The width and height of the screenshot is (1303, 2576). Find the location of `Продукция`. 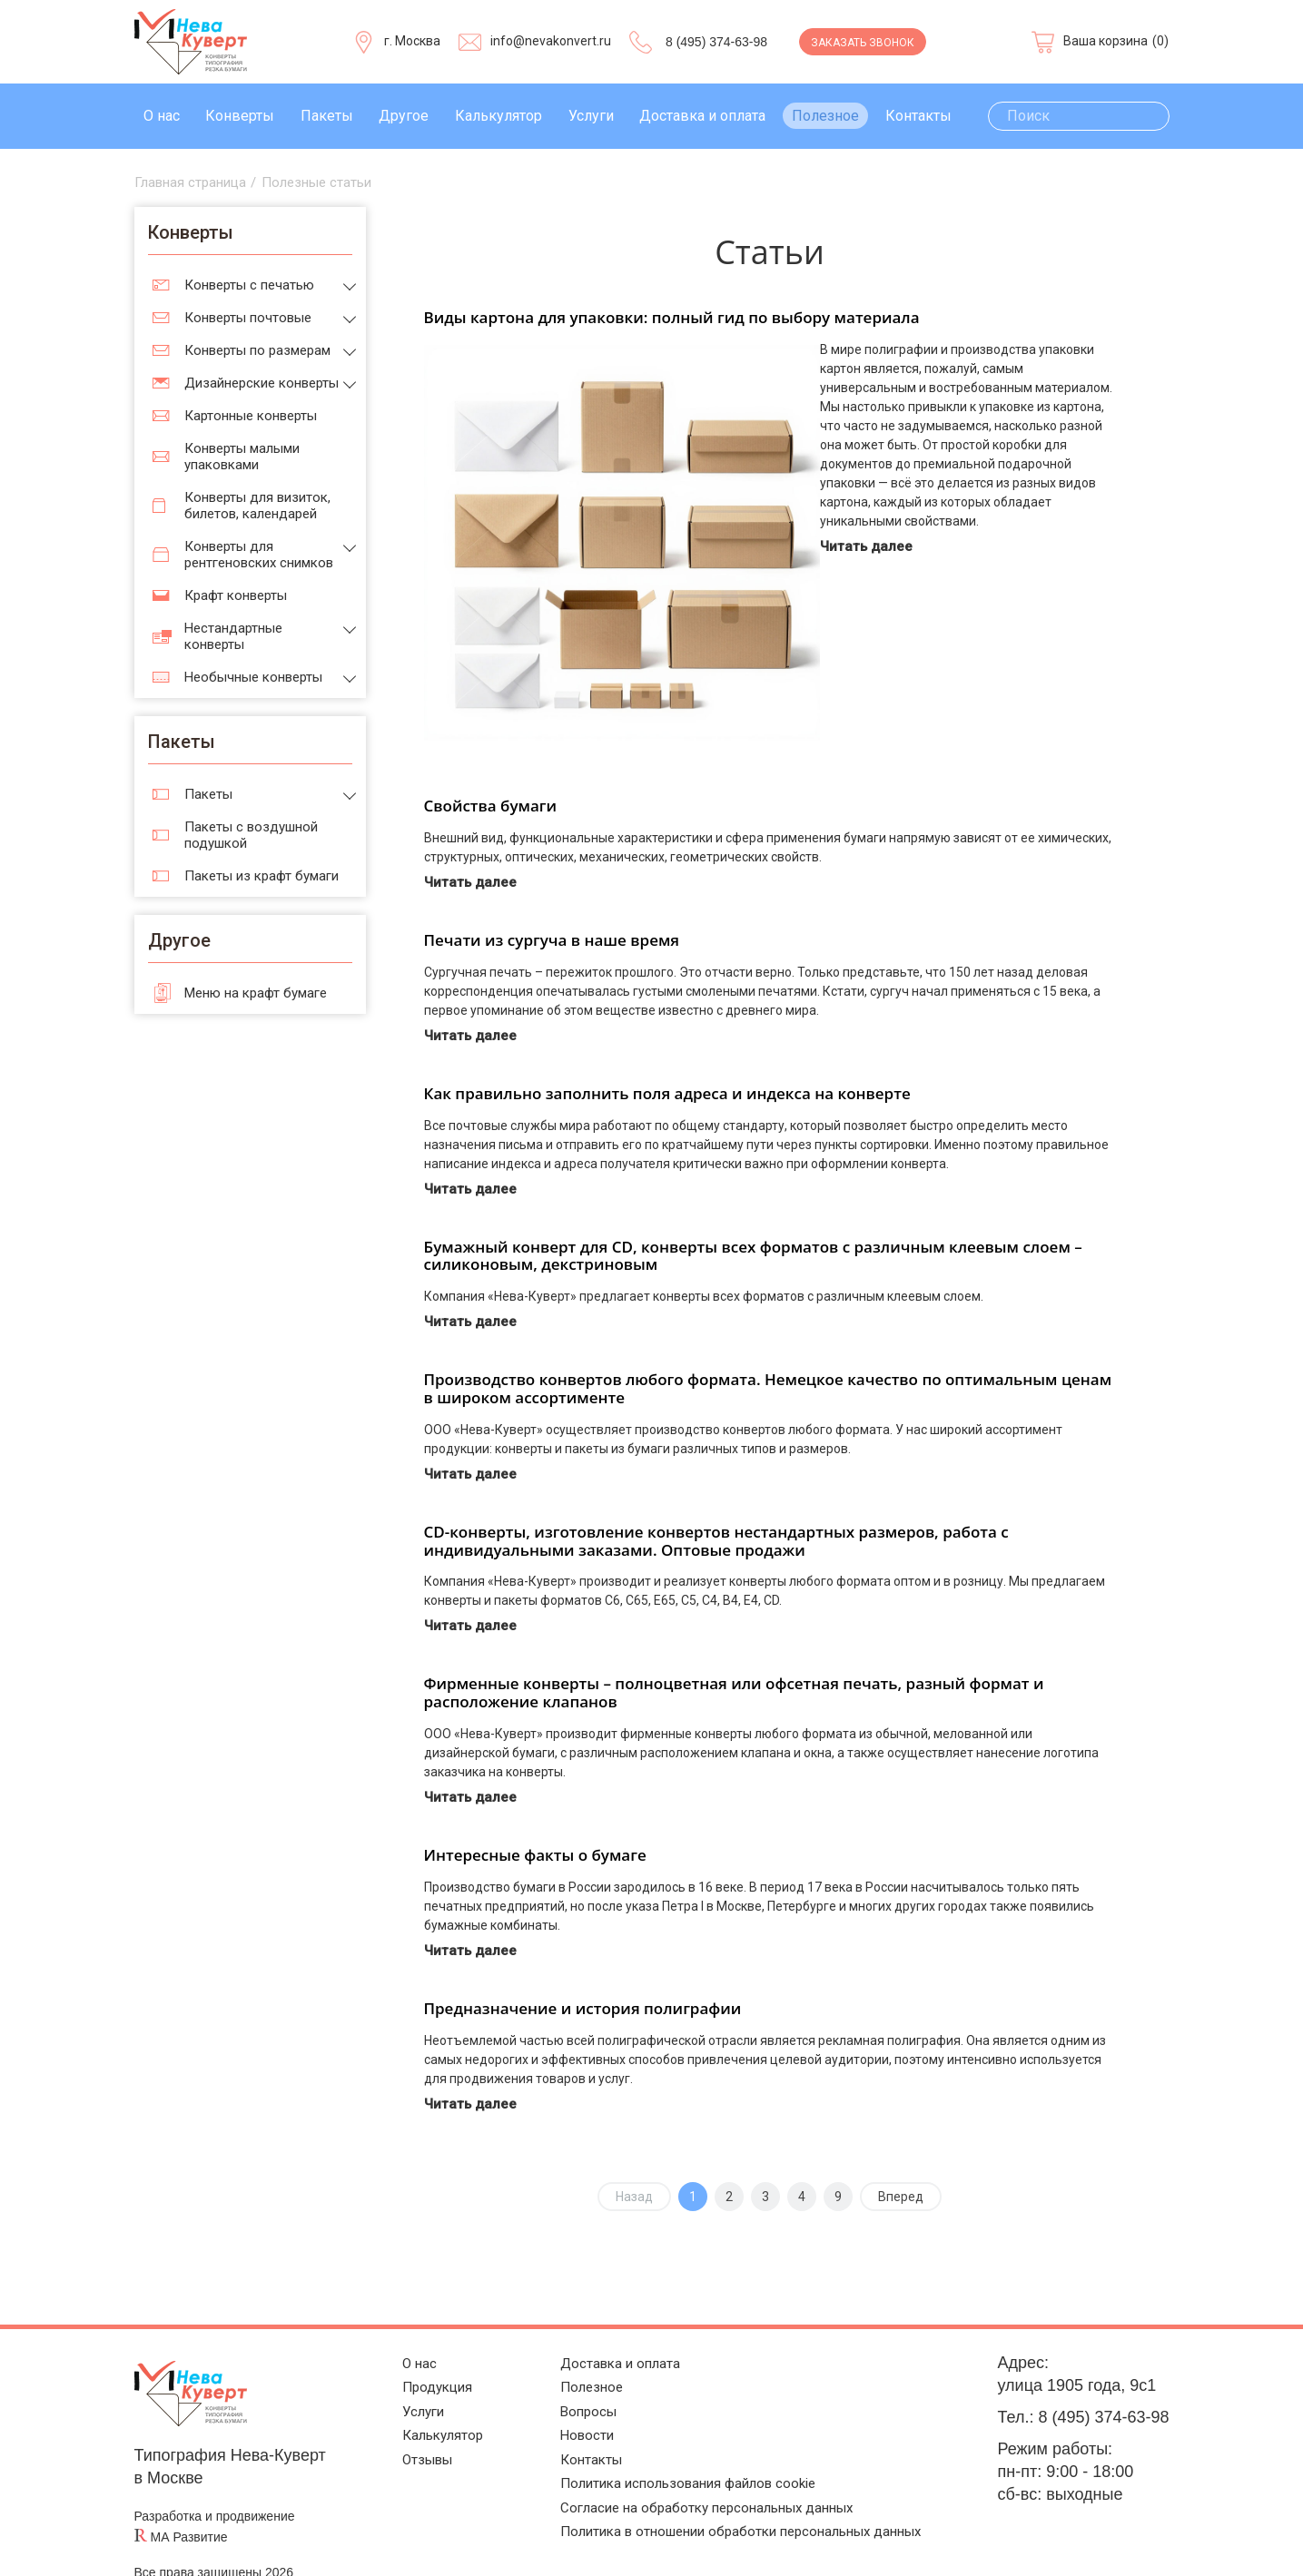

Продукция is located at coordinates (417, 2361).